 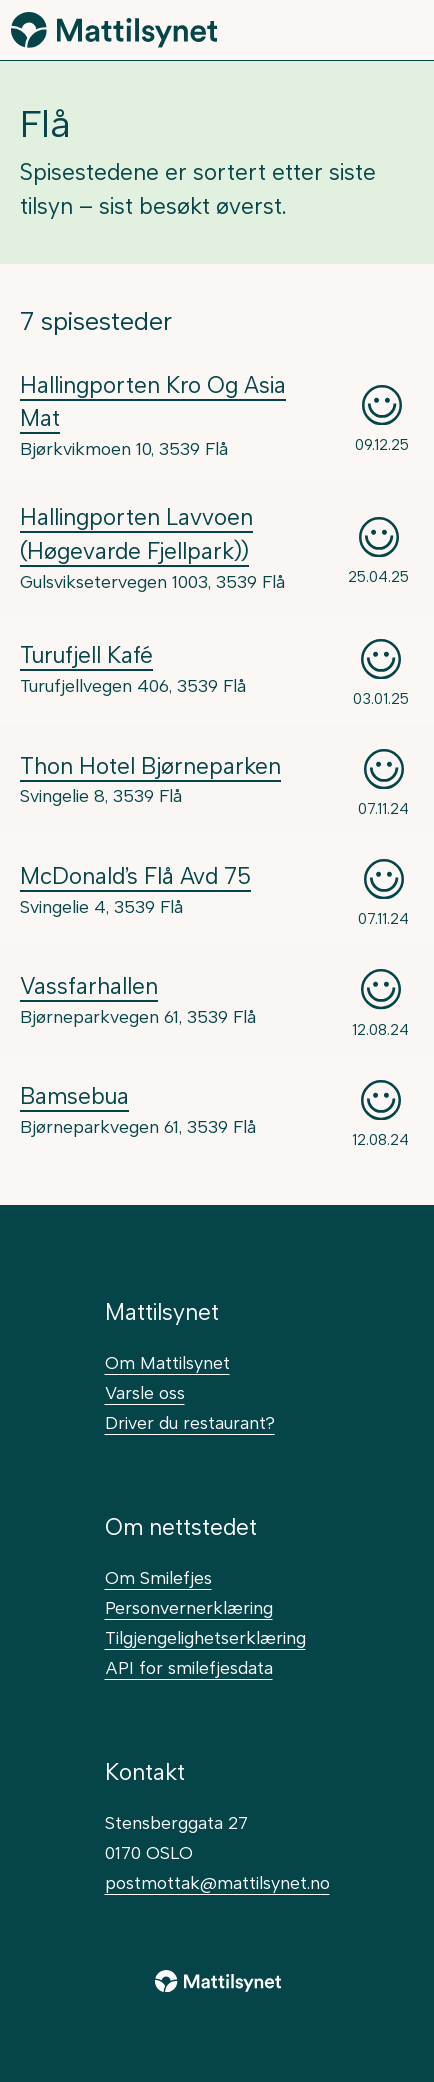 I want to click on API for smilefjesdata, so click(x=189, y=1667).